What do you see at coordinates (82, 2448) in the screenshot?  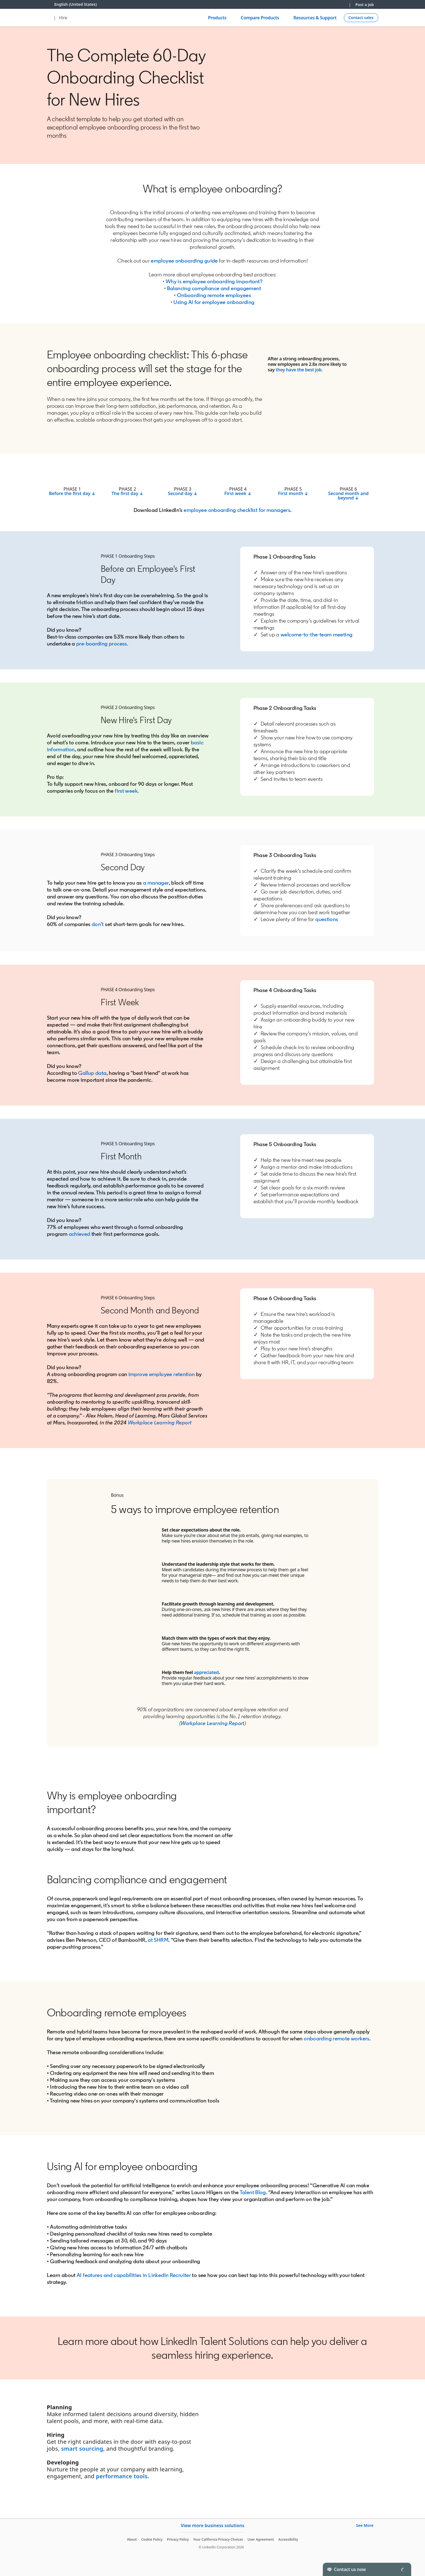 I see `smart sourcing` at bounding box center [82, 2448].